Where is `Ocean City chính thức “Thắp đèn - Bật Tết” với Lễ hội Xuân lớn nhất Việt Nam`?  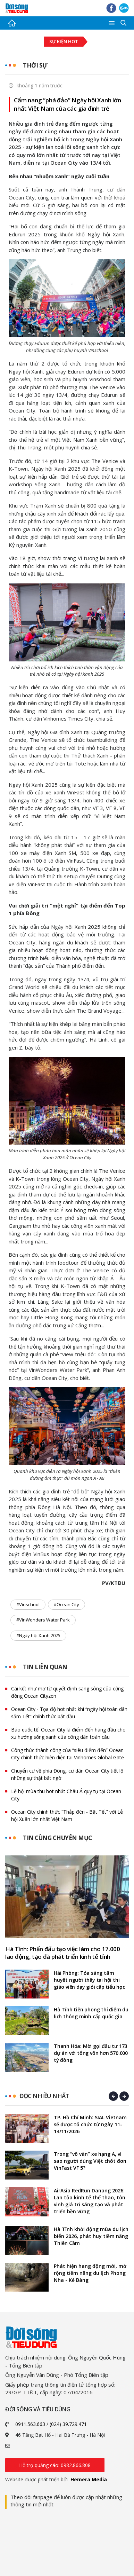 Ocean City chính thức “Thắp đèn - Bật Tết” với Lễ hội Xuân lớn nhất Việt Nam is located at coordinates (67, 1815).